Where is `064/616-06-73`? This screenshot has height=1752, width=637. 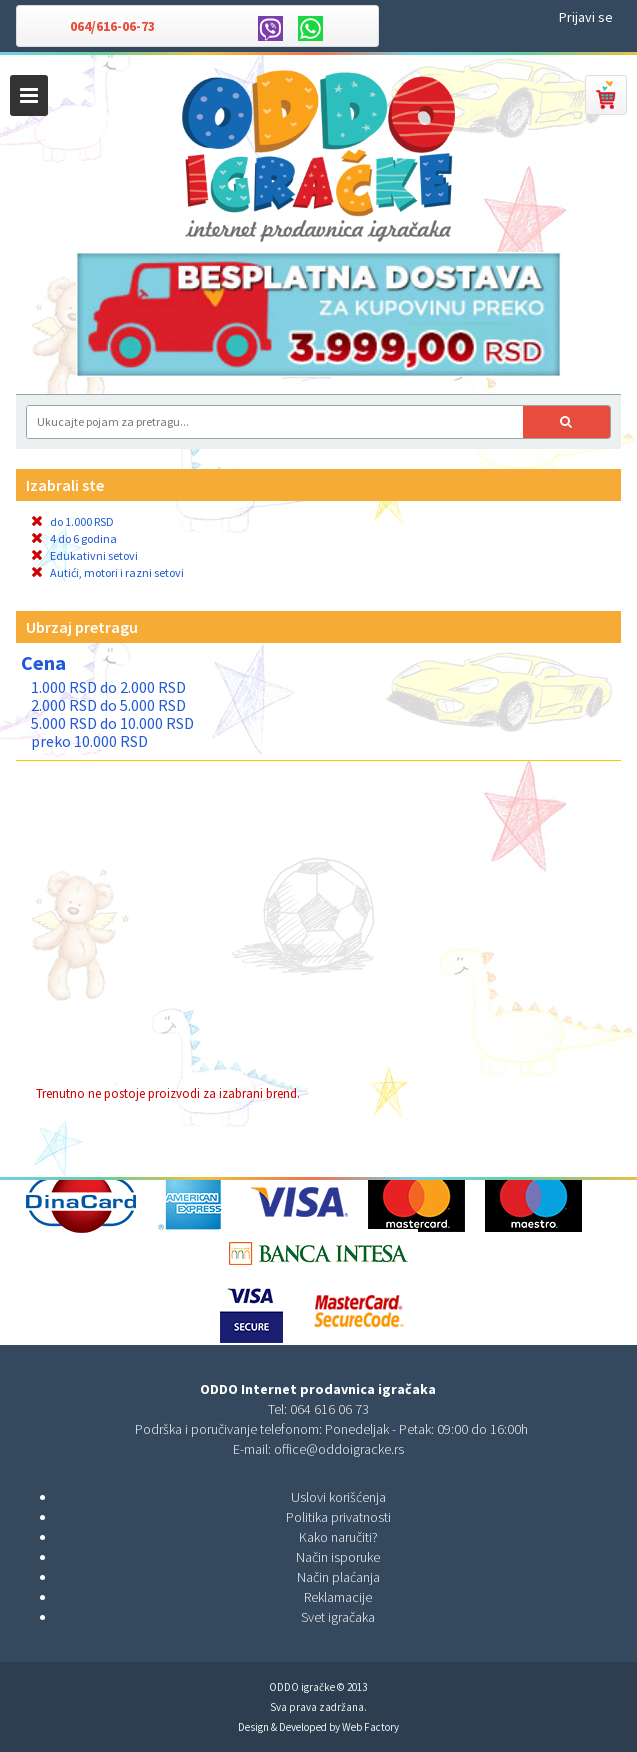
064/616-06-73 is located at coordinates (112, 26).